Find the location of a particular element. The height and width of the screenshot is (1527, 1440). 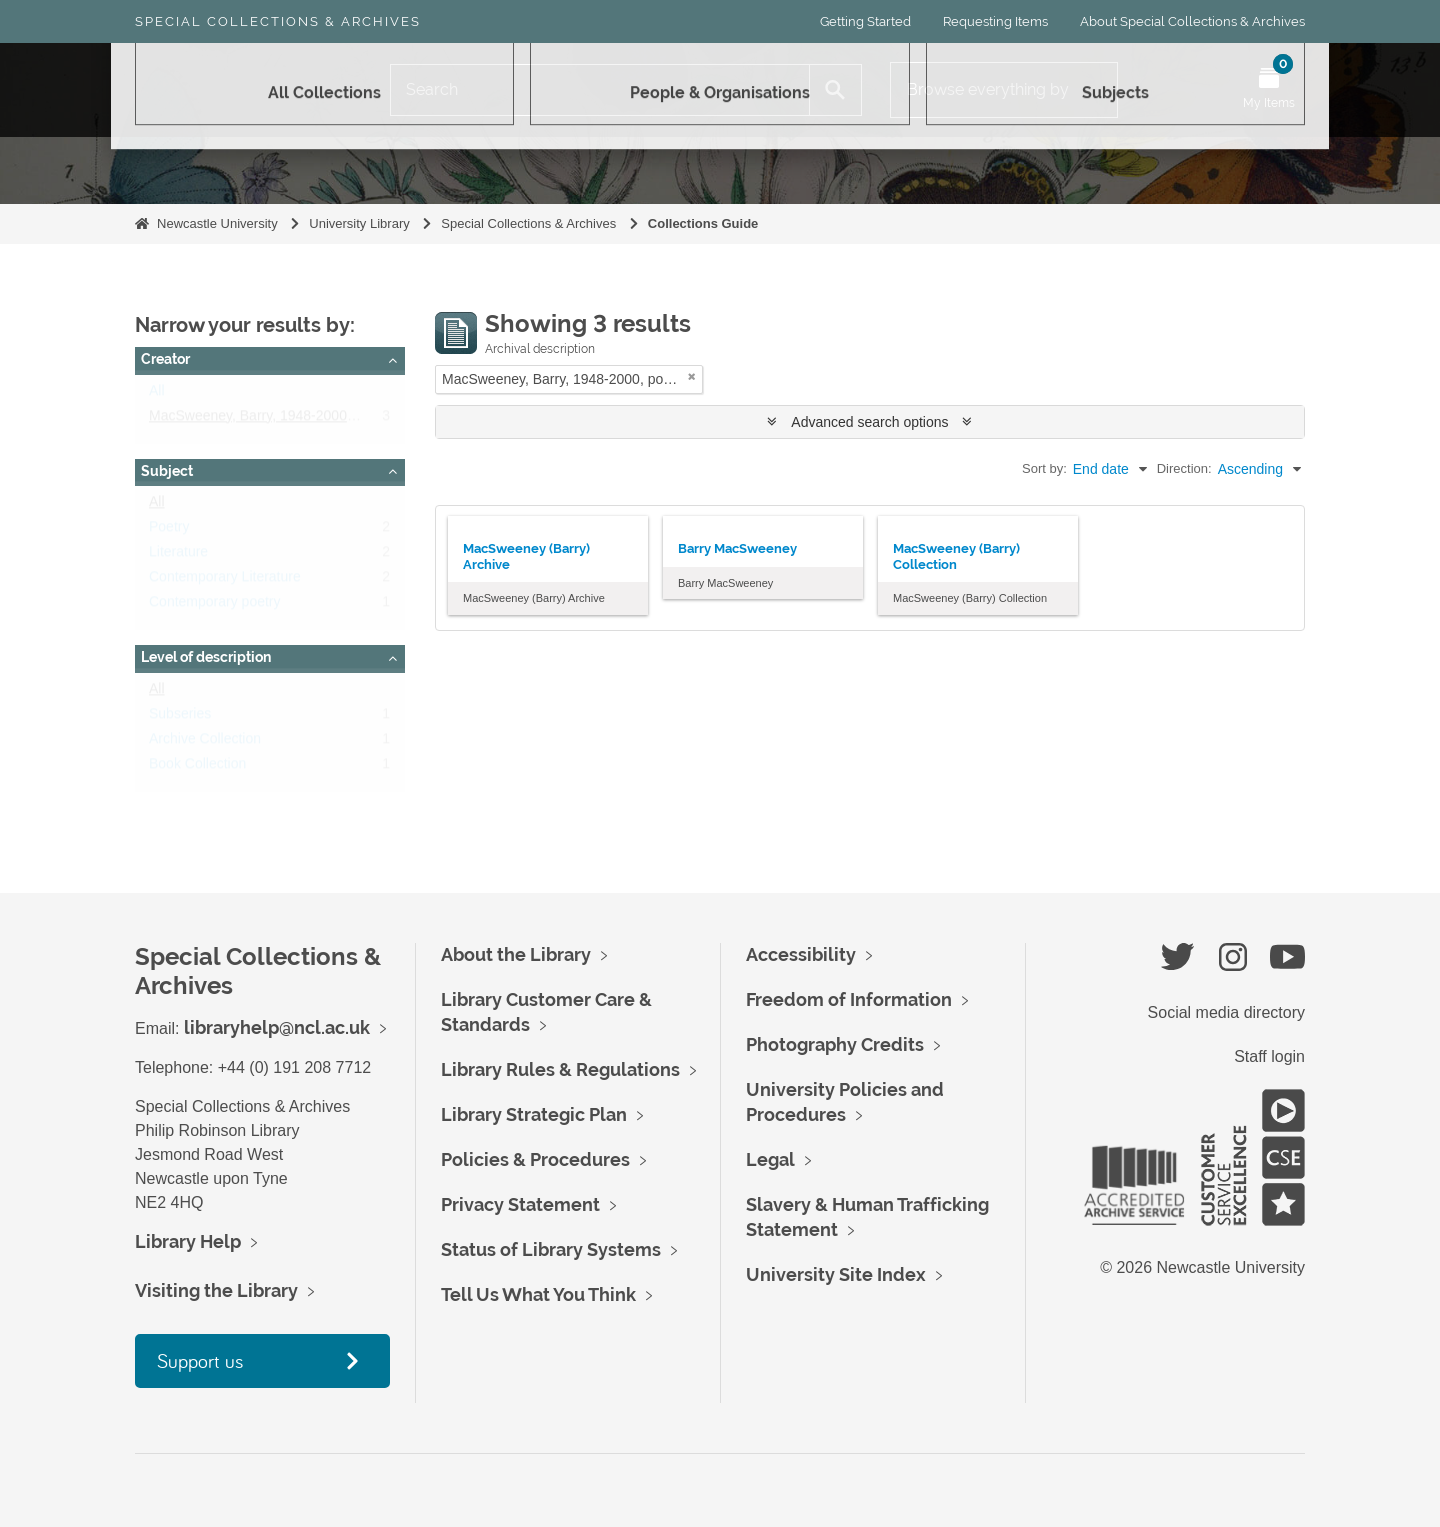

Contemporary Literature is located at coordinates (225, 581).